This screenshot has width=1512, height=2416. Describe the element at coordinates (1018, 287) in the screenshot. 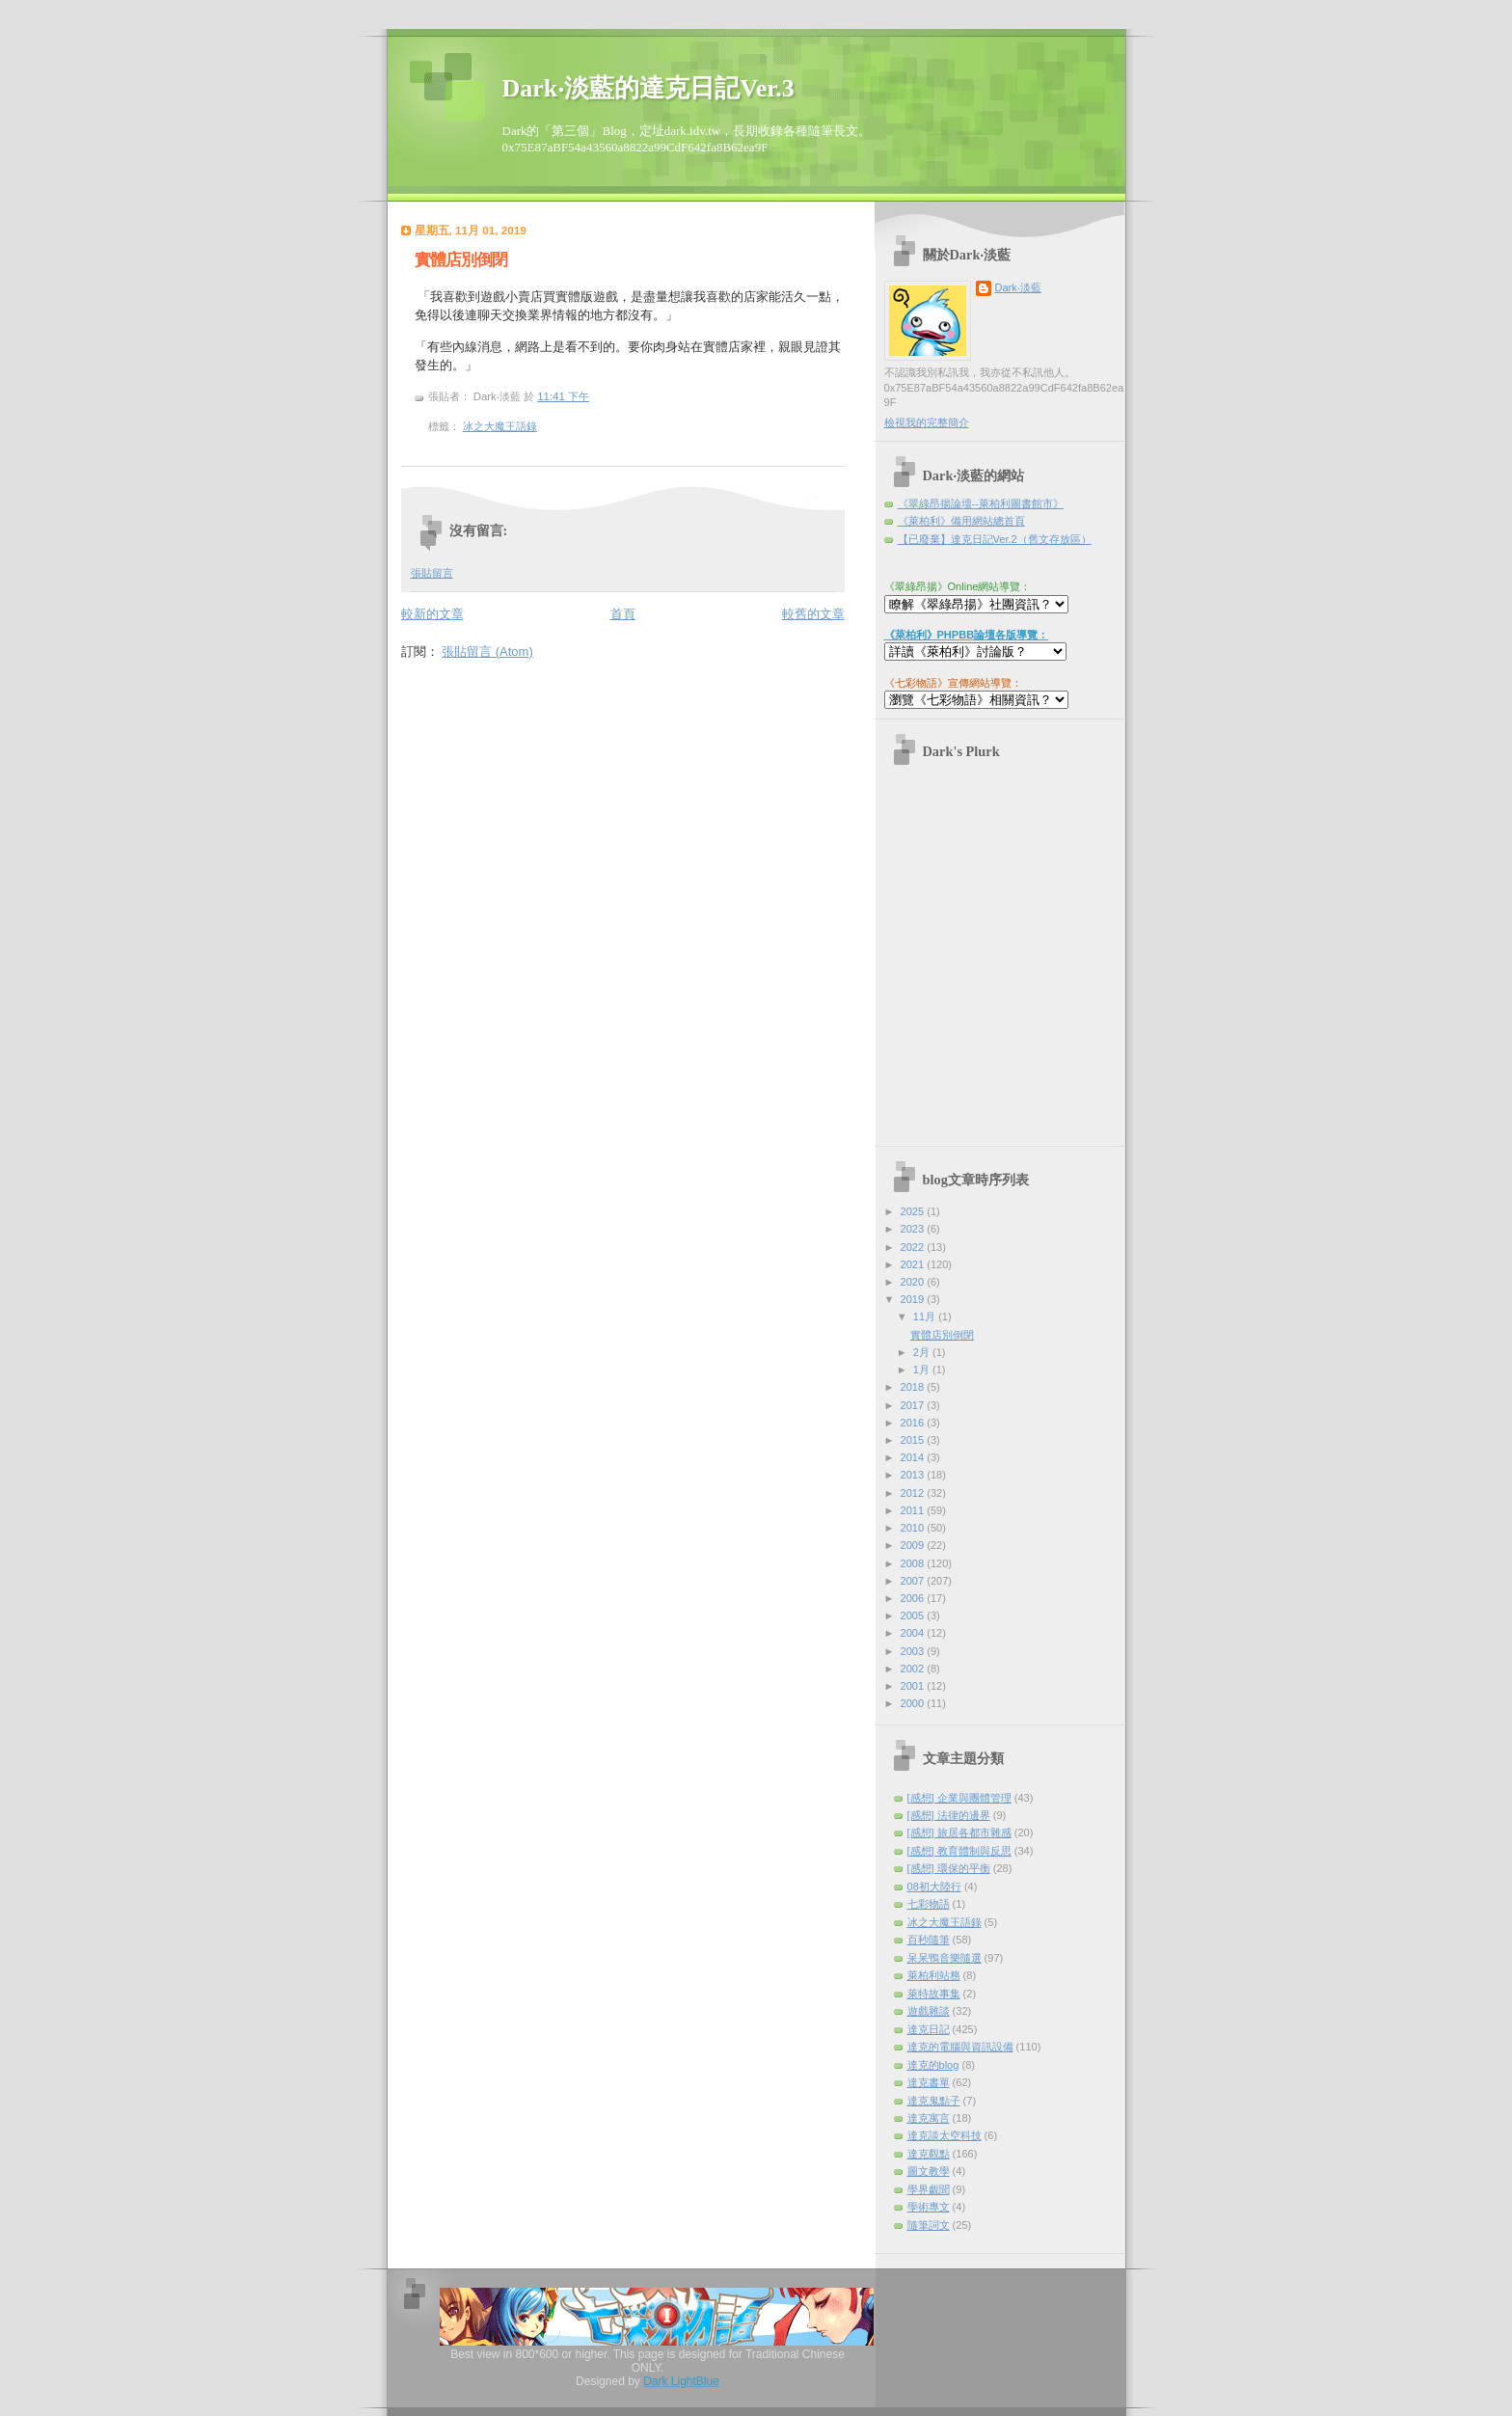

I see `Dark‧淡藍` at that location.